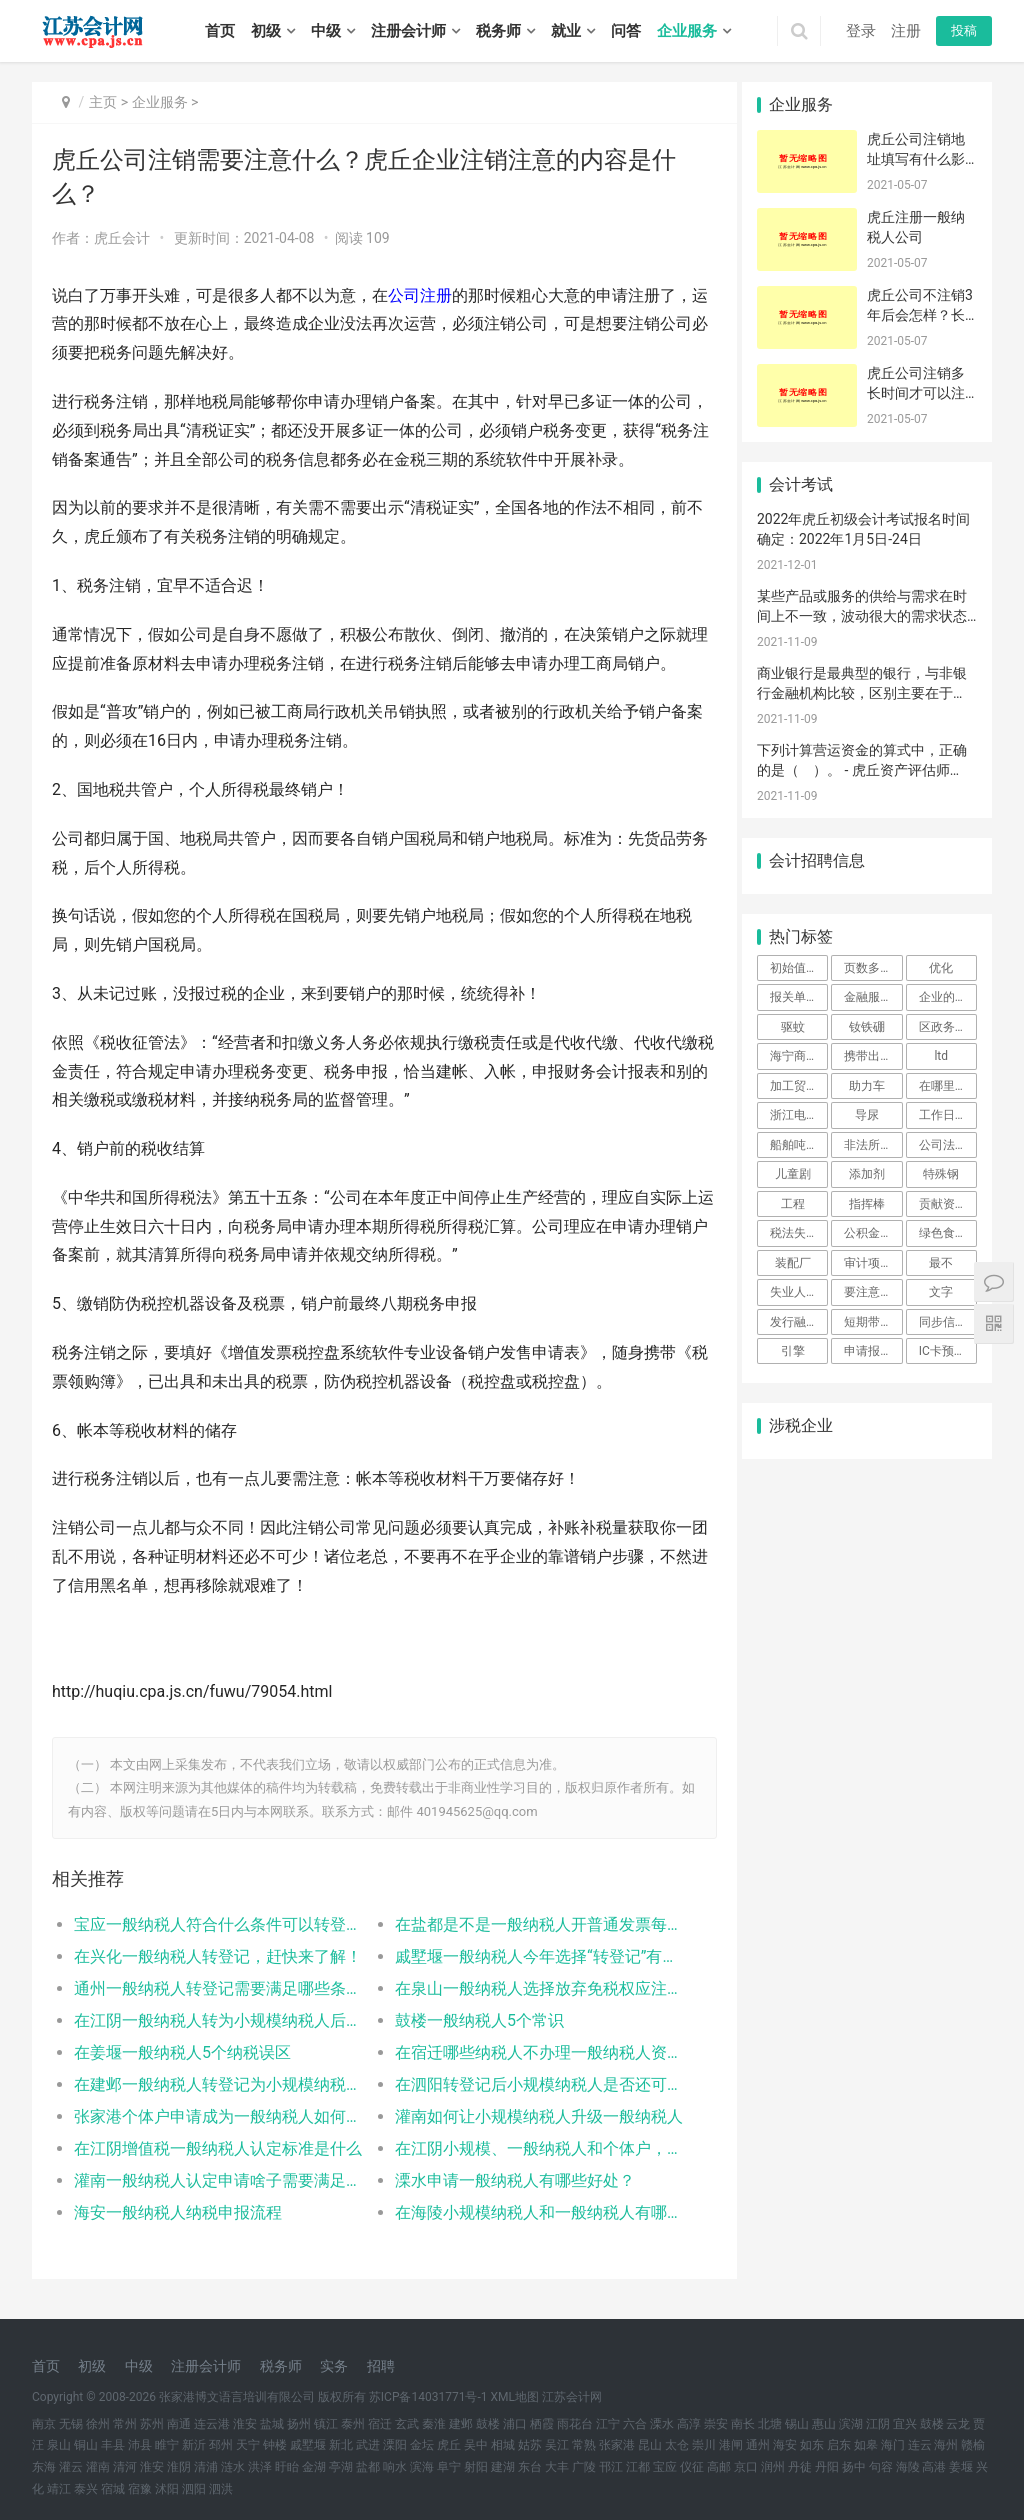  Describe the element at coordinates (476, 2467) in the screenshot. I see `射阳` at that location.